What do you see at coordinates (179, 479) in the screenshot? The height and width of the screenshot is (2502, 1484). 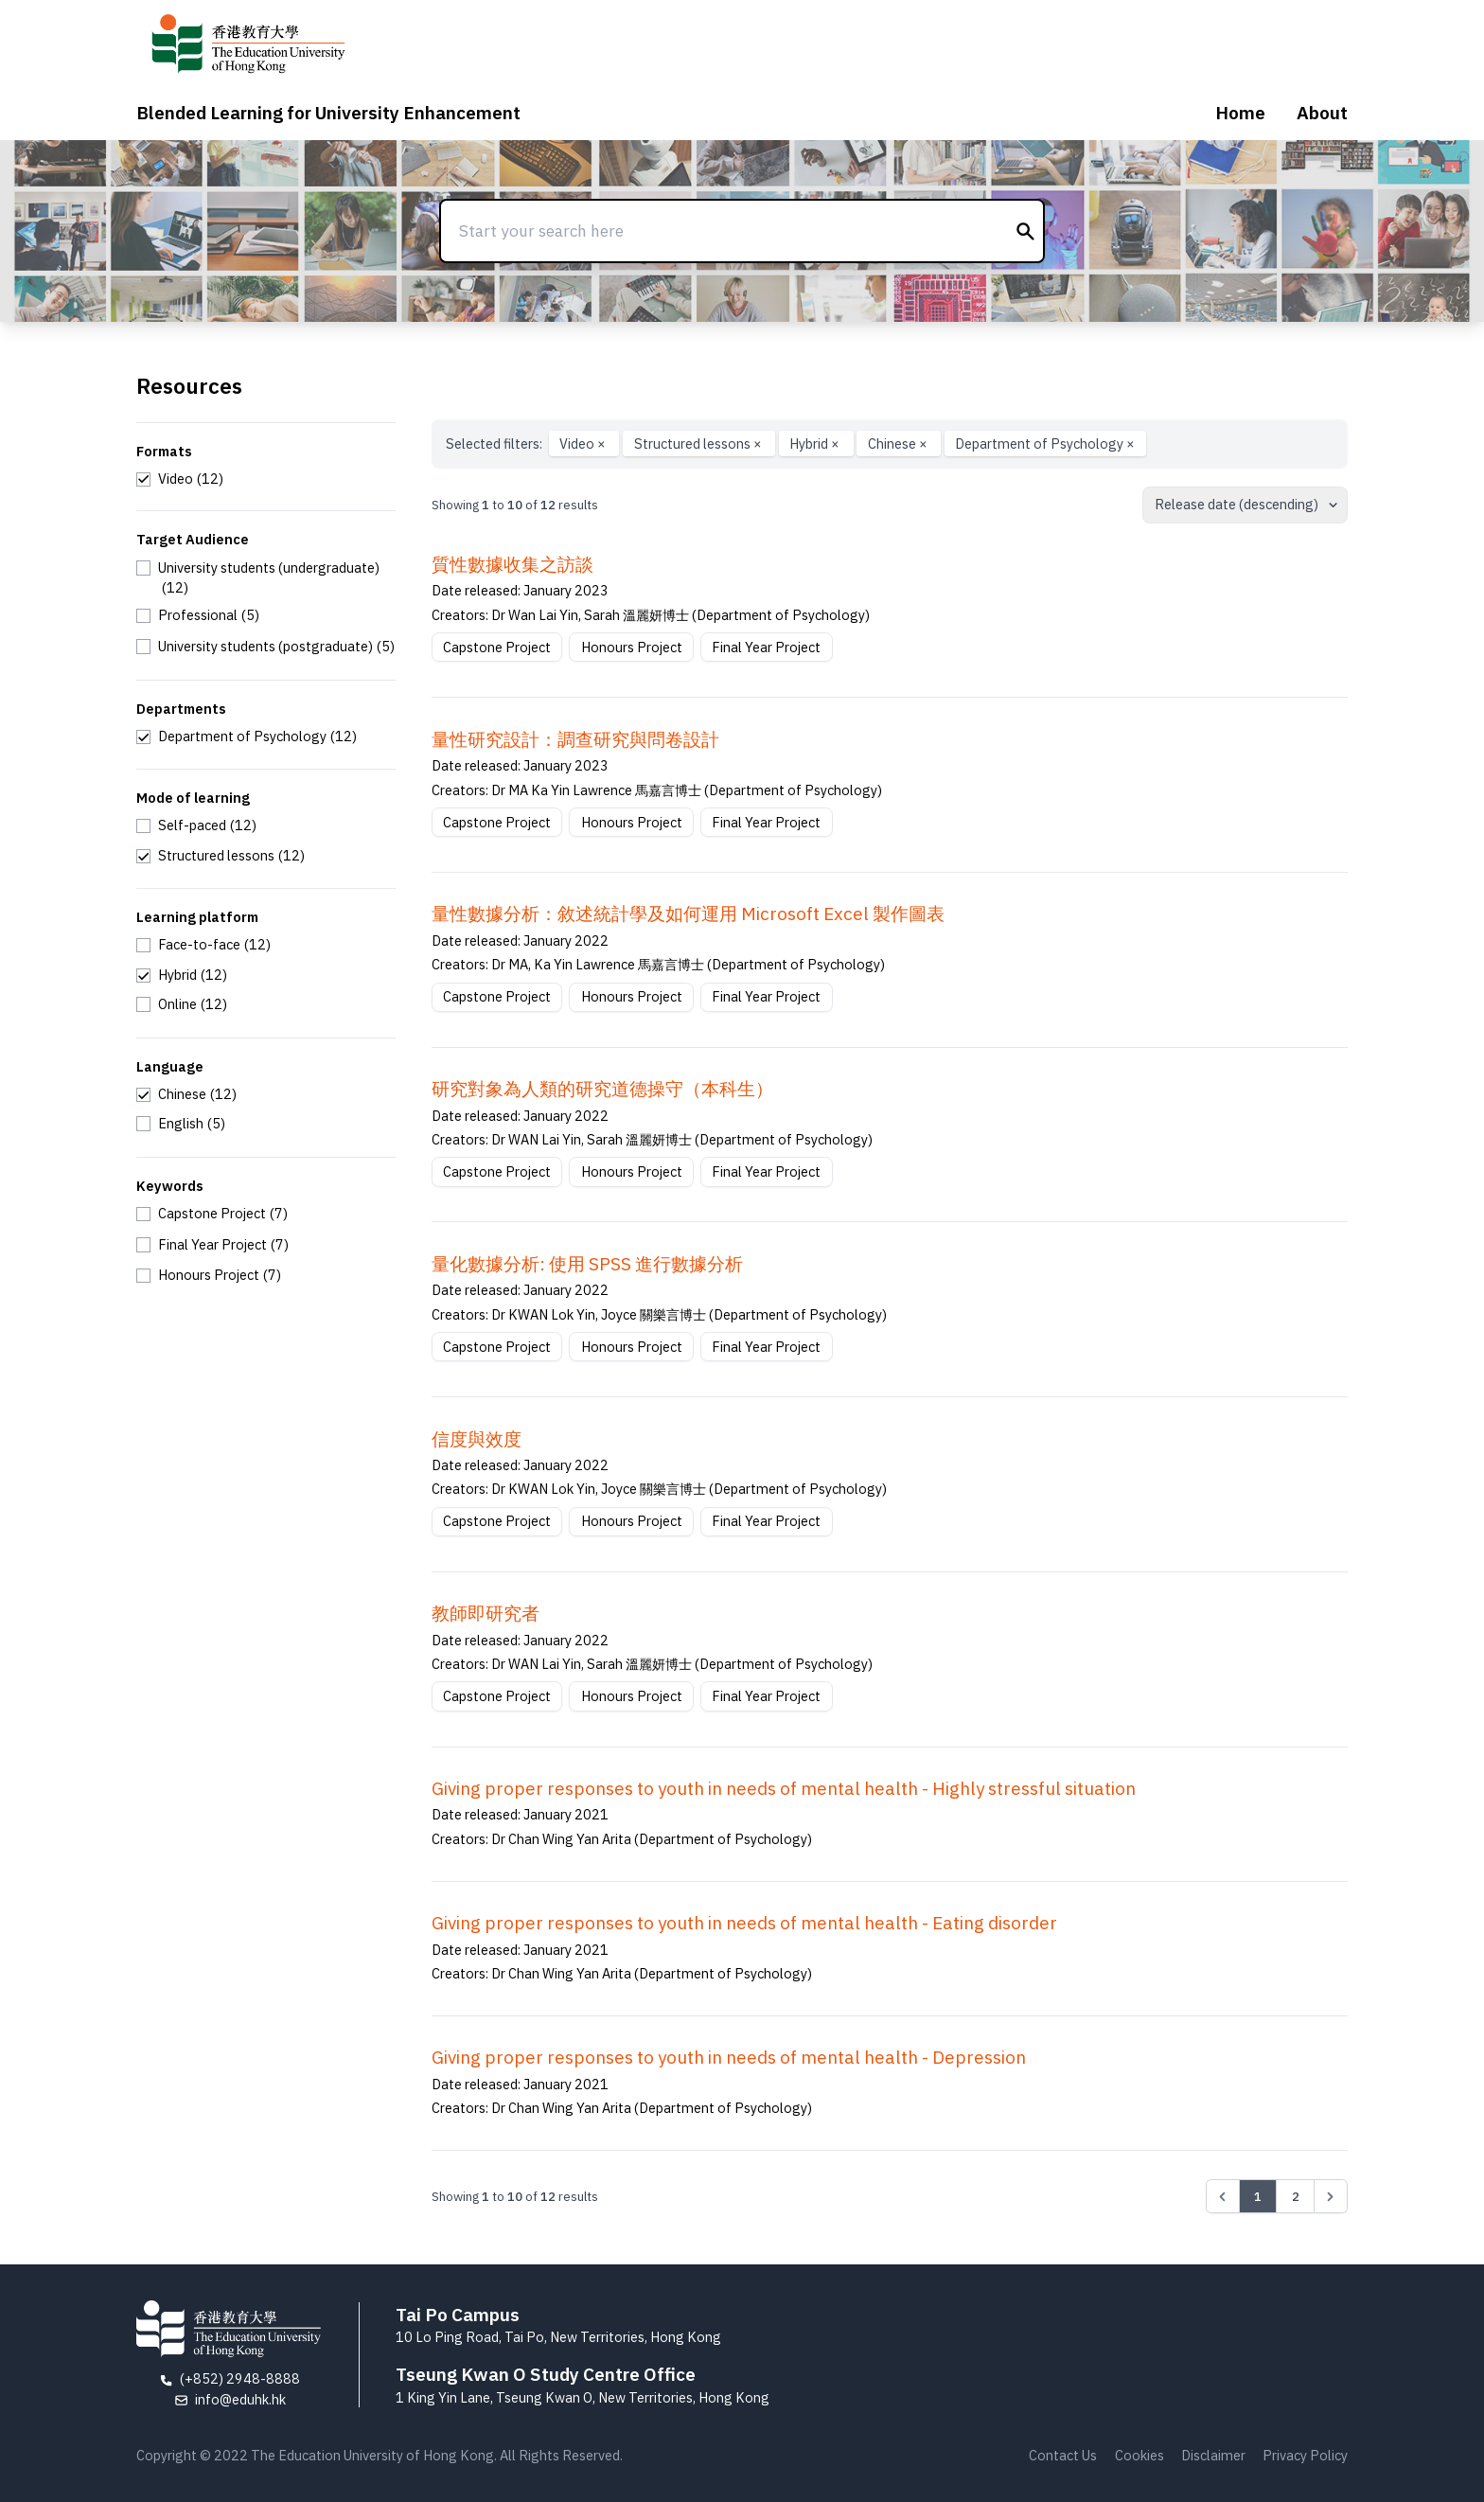 I see `[checkbox]` at bounding box center [179, 479].